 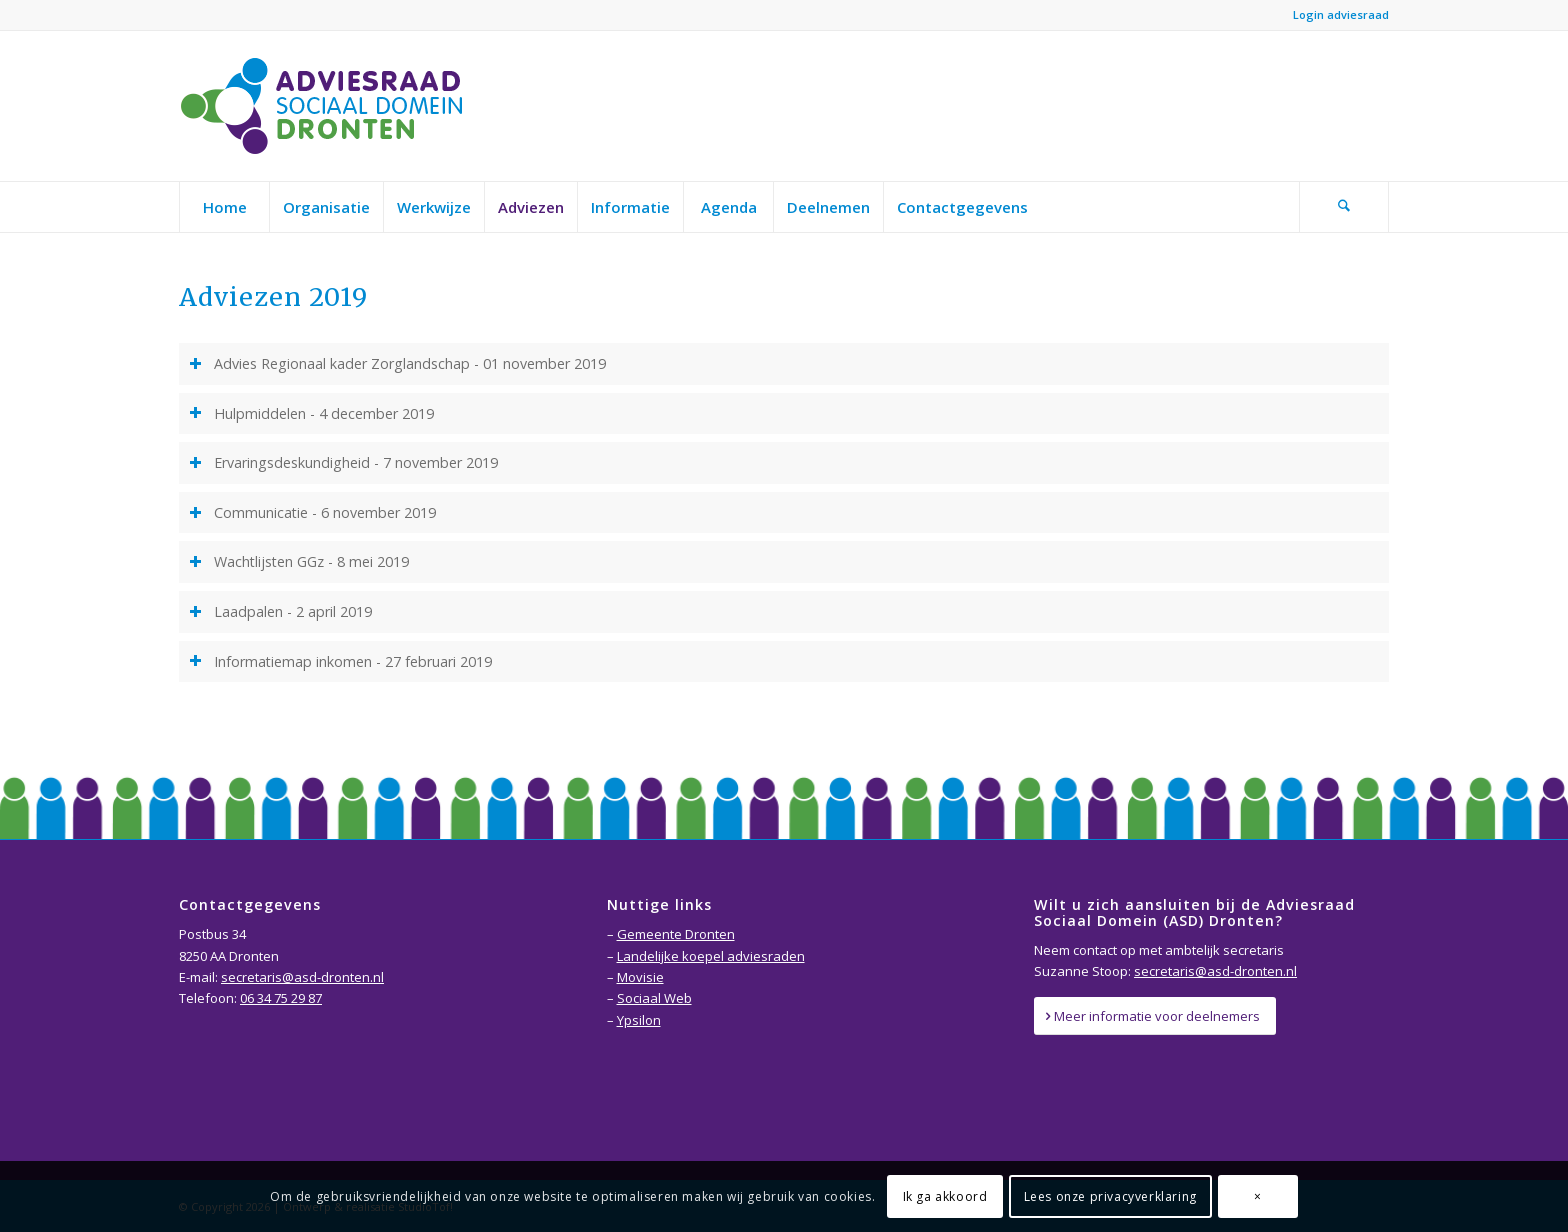 I want to click on Laadpalen - 2 april 2019 [tab], so click(x=280, y=611).